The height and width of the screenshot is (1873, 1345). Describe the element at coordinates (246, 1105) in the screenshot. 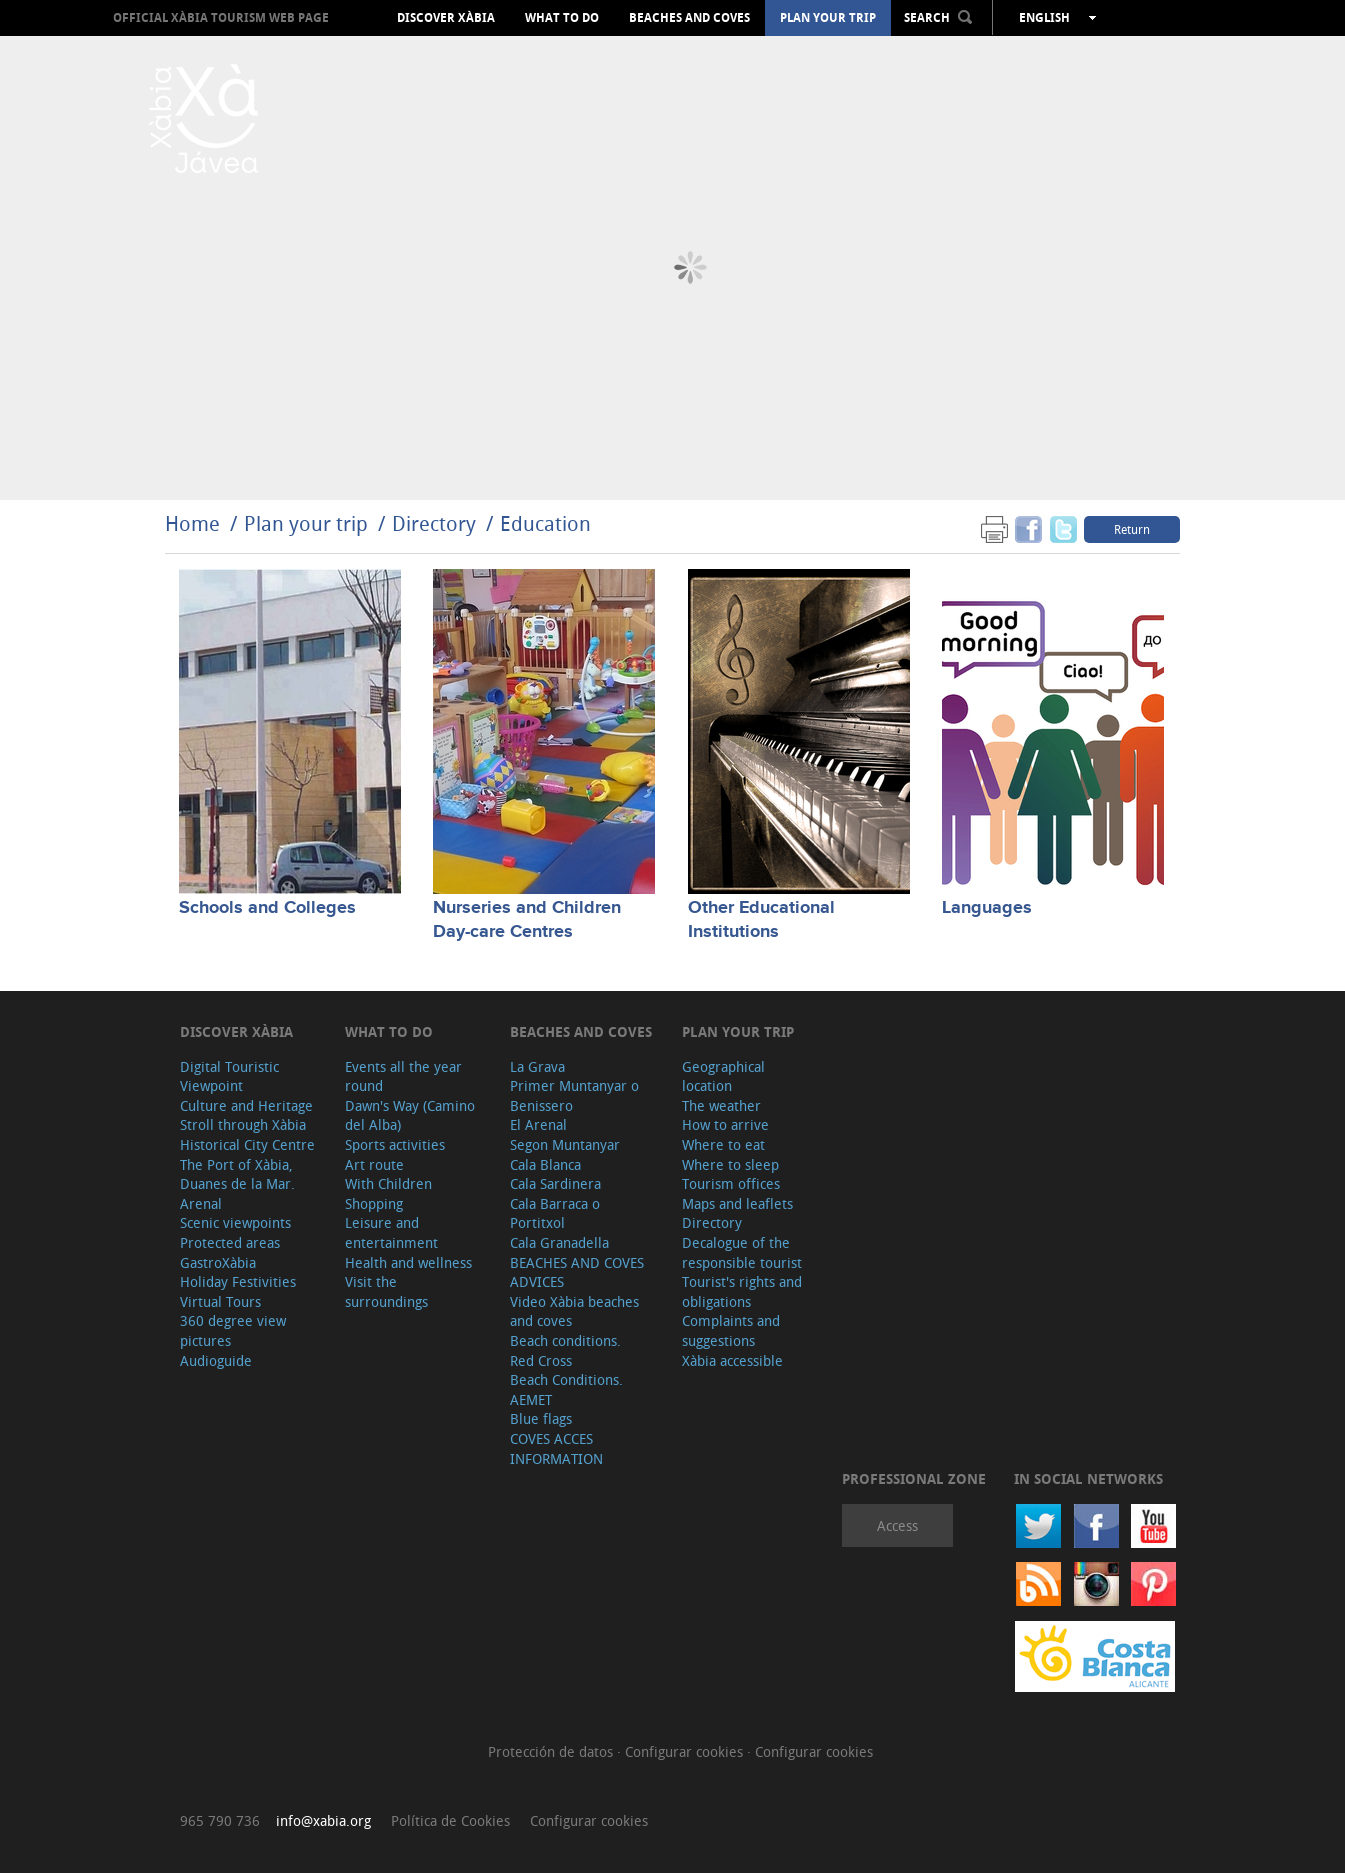

I see `Culture and Heritage` at that location.